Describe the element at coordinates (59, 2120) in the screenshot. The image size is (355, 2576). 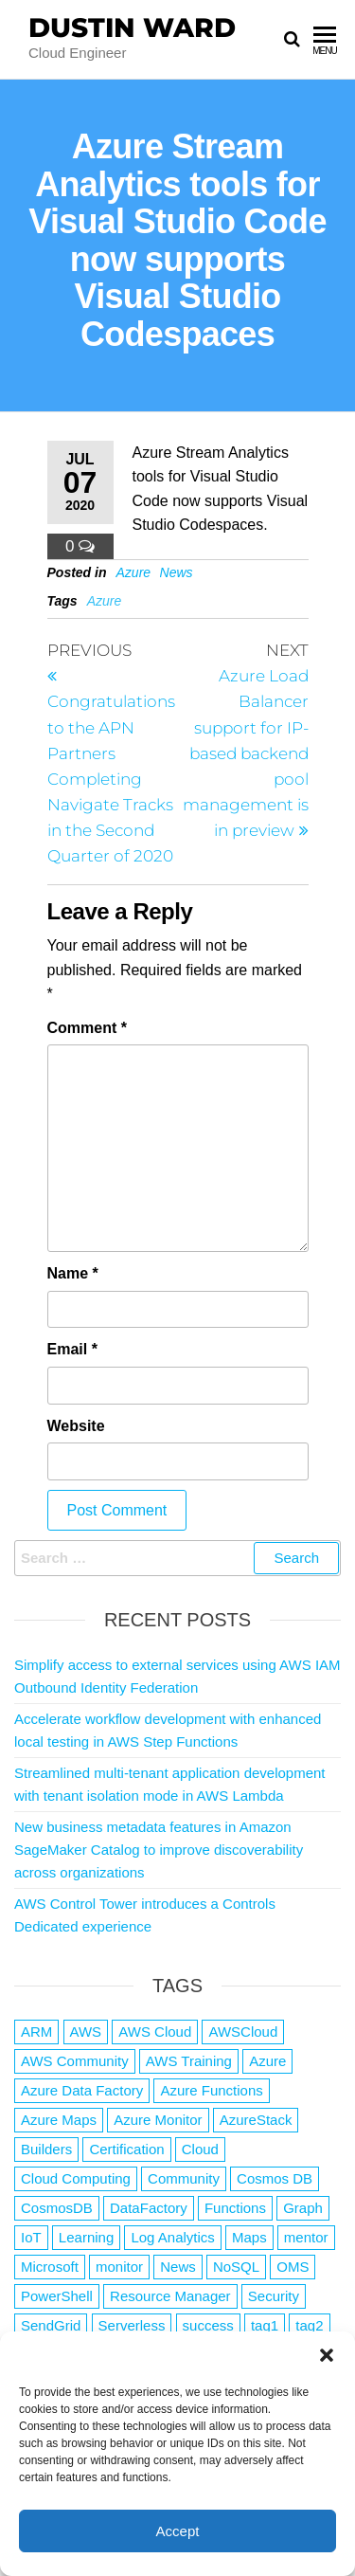
I see `Azure Maps [Azure Maps (1 item)]` at that location.